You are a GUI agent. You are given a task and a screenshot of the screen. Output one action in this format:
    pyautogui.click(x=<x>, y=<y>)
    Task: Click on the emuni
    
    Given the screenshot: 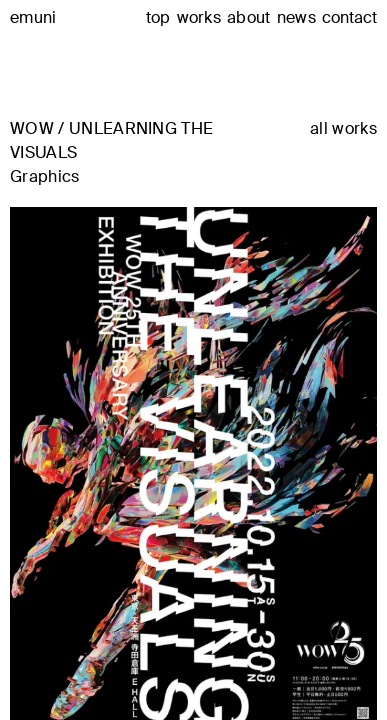 What is the action you would take?
    pyautogui.click(x=33, y=17)
    